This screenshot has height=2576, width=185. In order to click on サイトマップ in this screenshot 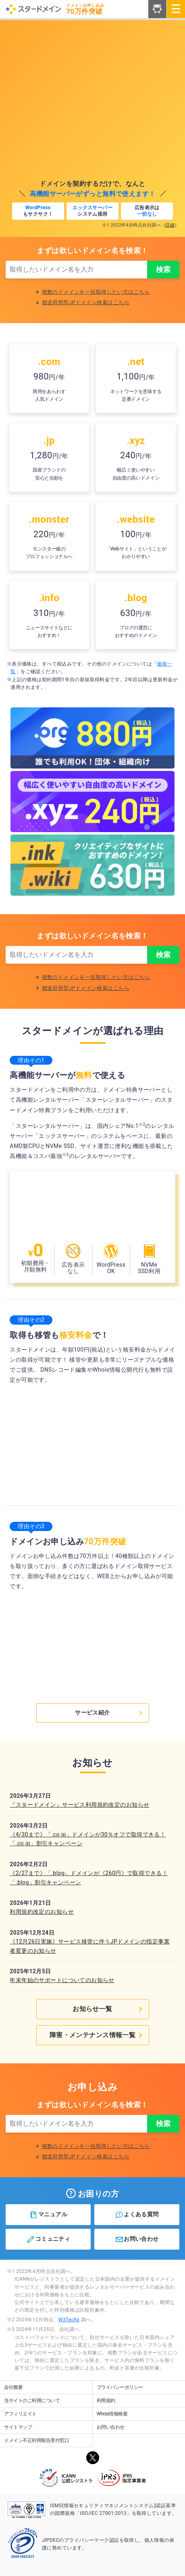, I will do `click(18, 2427)`.